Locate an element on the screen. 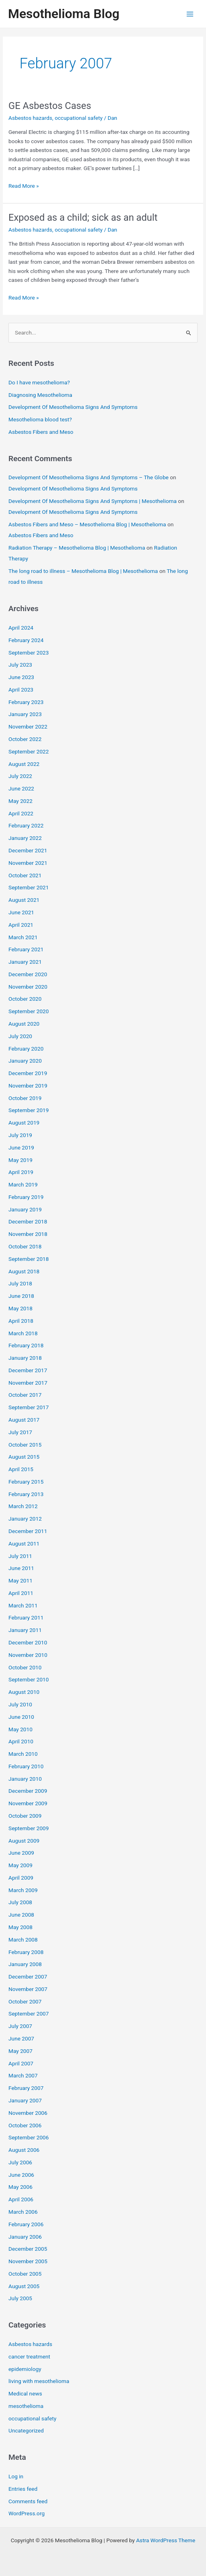 The image size is (206, 2576). July 2010 is located at coordinates (20, 1704).